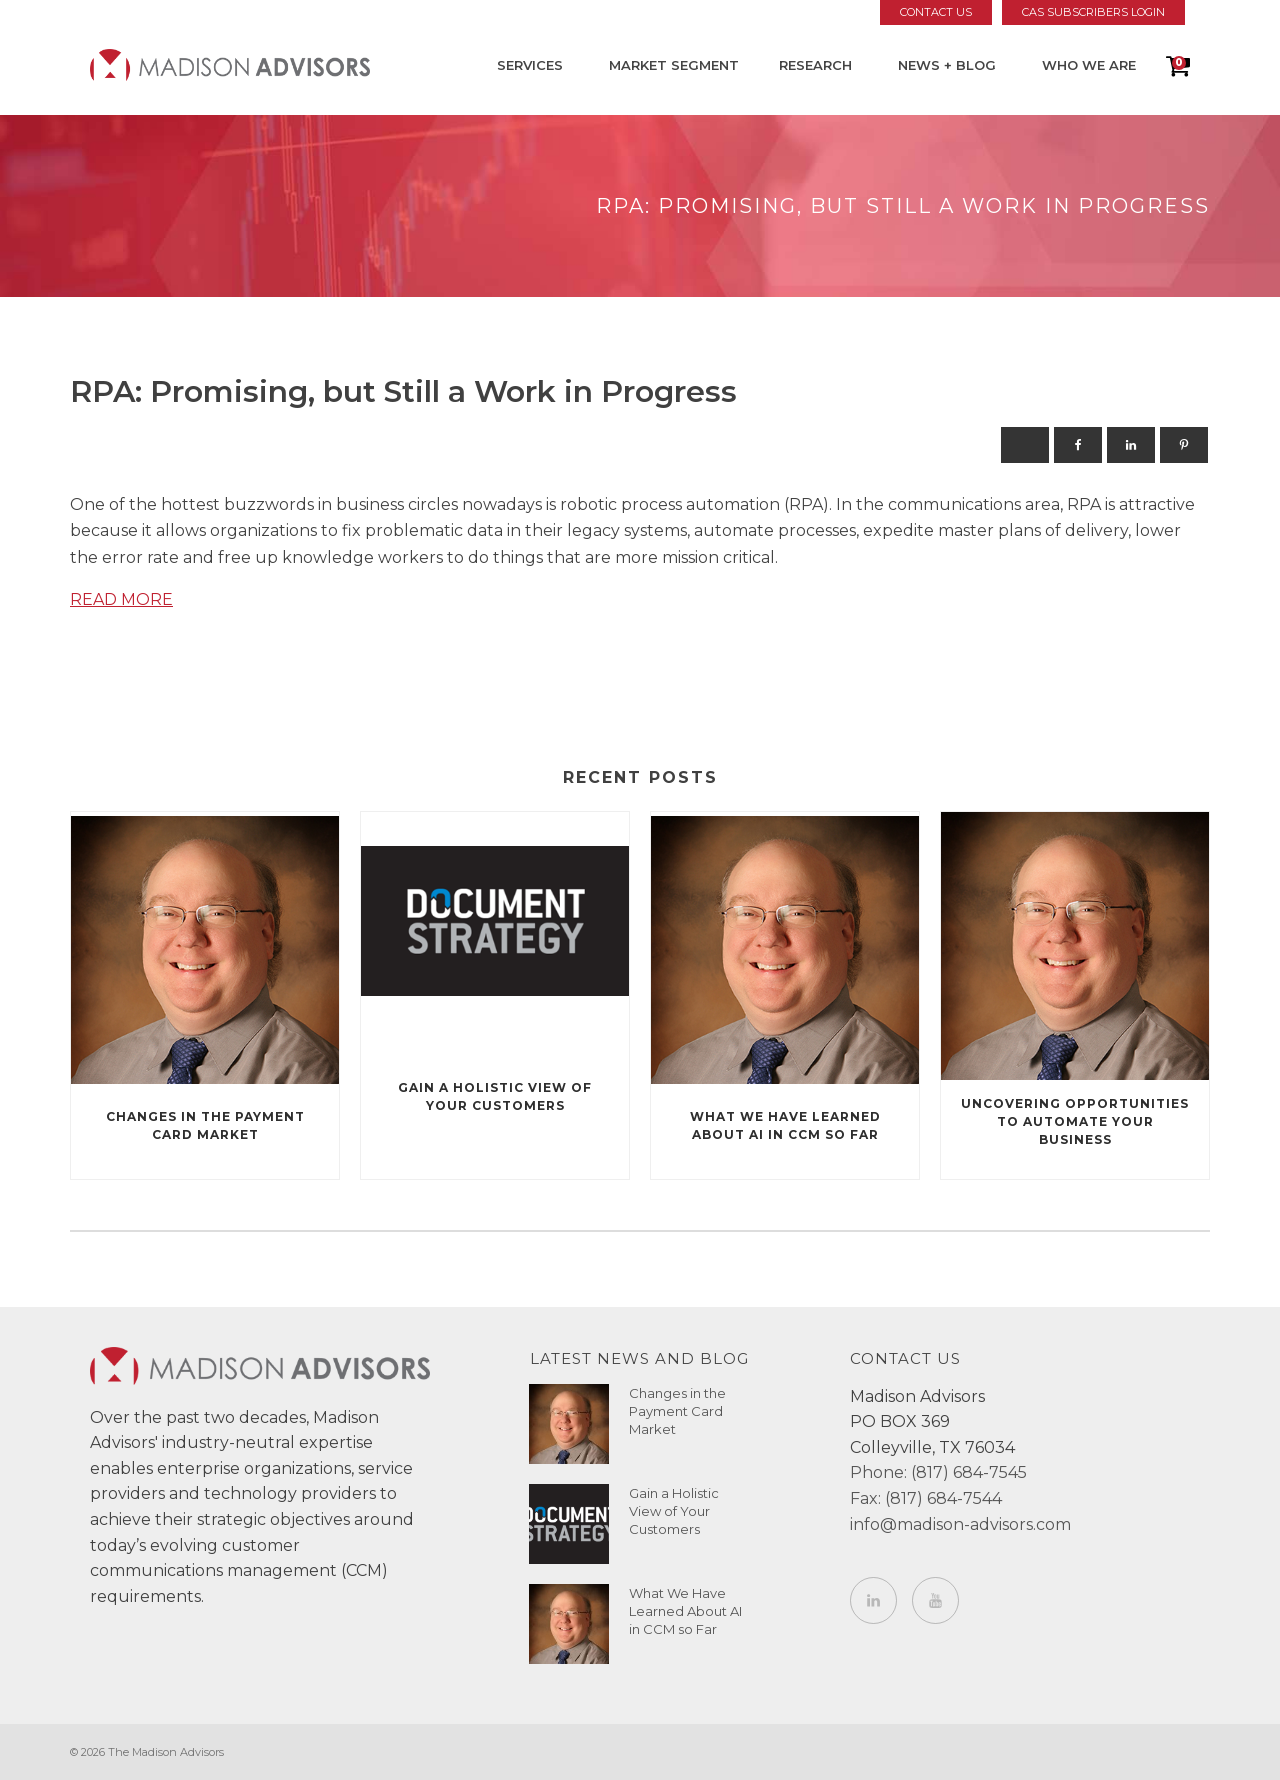 The image size is (1280, 1780). Describe the element at coordinates (1184, 445) in the screenshot. I see `[Pinterest]` at that location.